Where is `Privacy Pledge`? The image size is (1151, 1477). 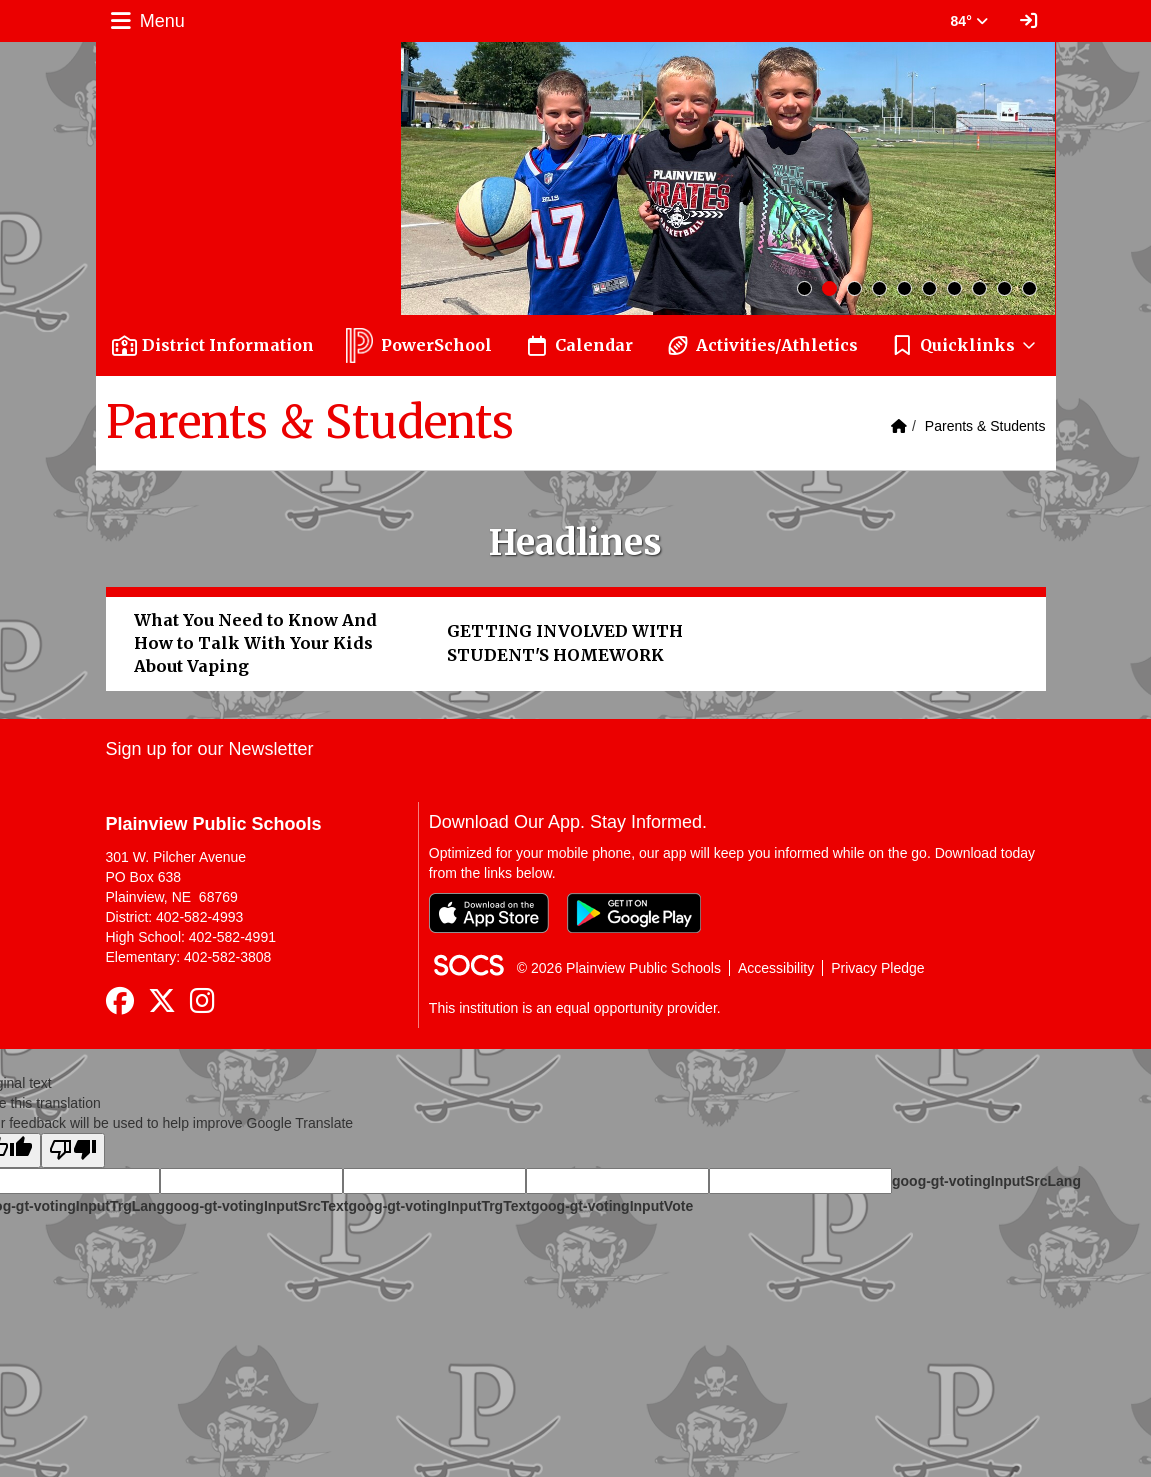 Privacy Pledge is located at coordinates (877, 968).